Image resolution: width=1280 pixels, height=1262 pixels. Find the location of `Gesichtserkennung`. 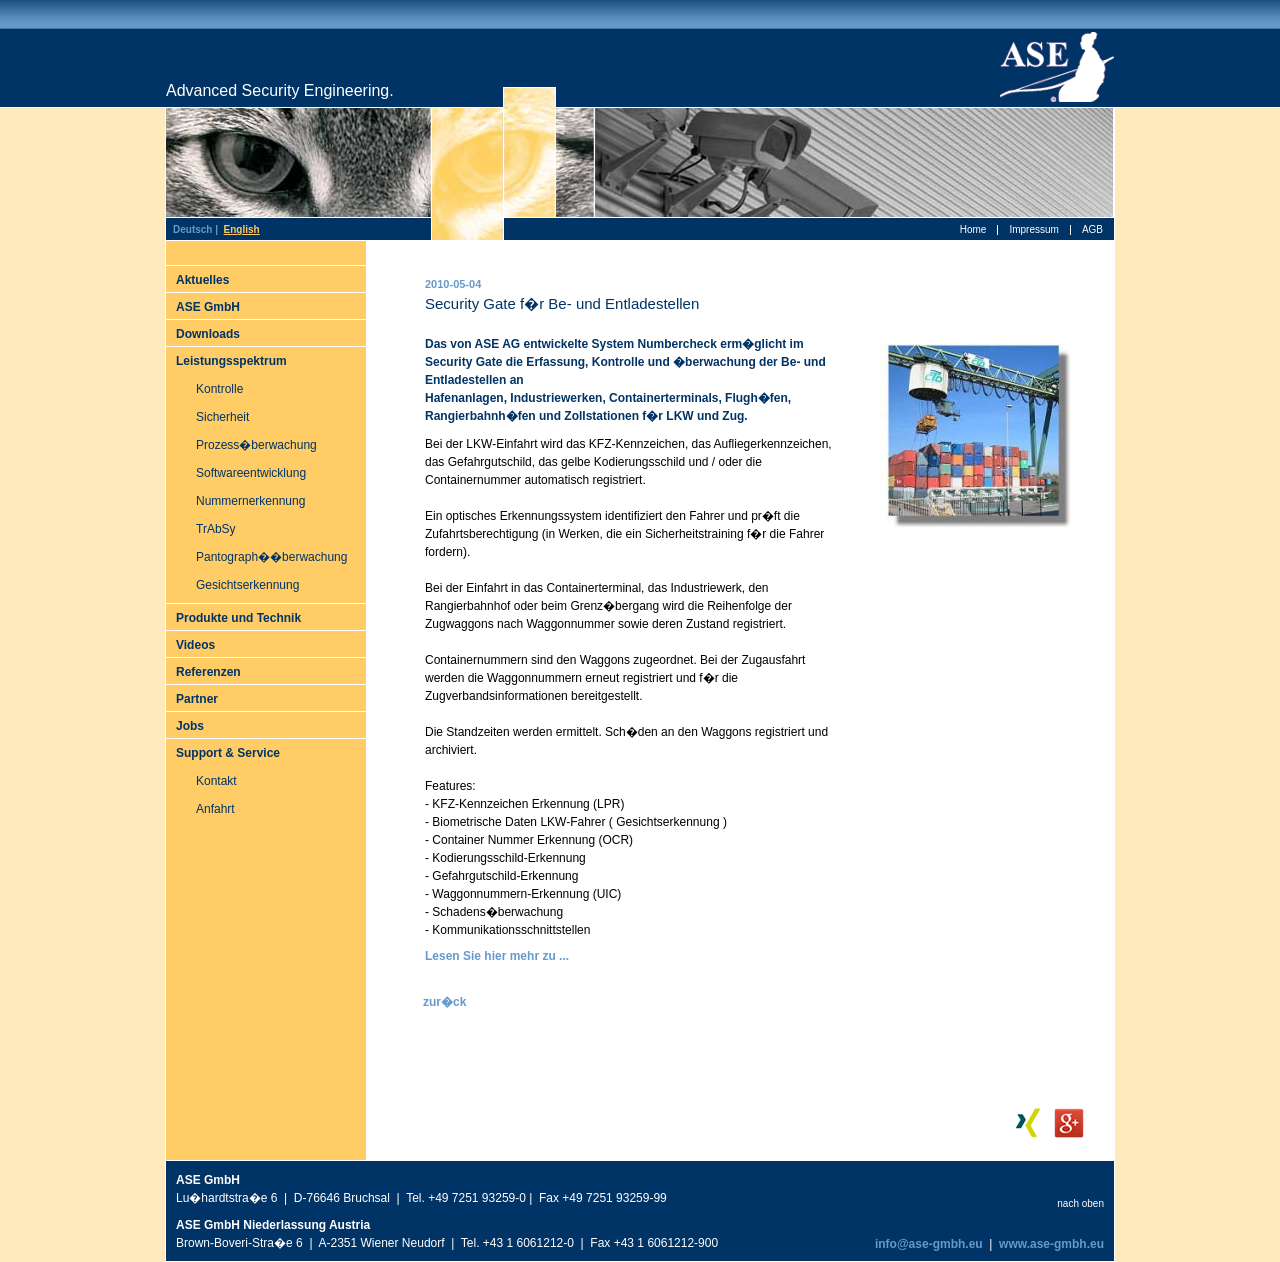

Gesichtserkennung is located at coordinates (247, 585).